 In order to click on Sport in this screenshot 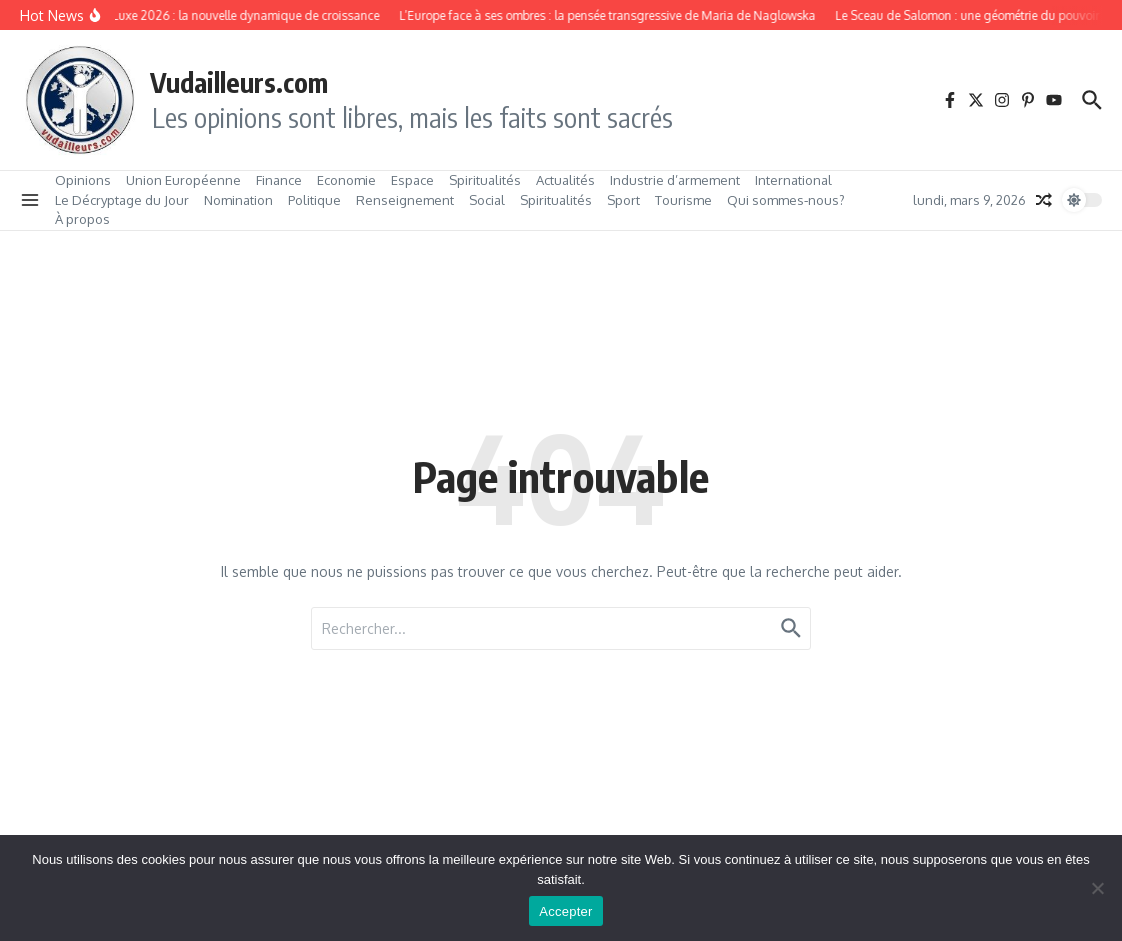, I will do `click(623, 200)`.